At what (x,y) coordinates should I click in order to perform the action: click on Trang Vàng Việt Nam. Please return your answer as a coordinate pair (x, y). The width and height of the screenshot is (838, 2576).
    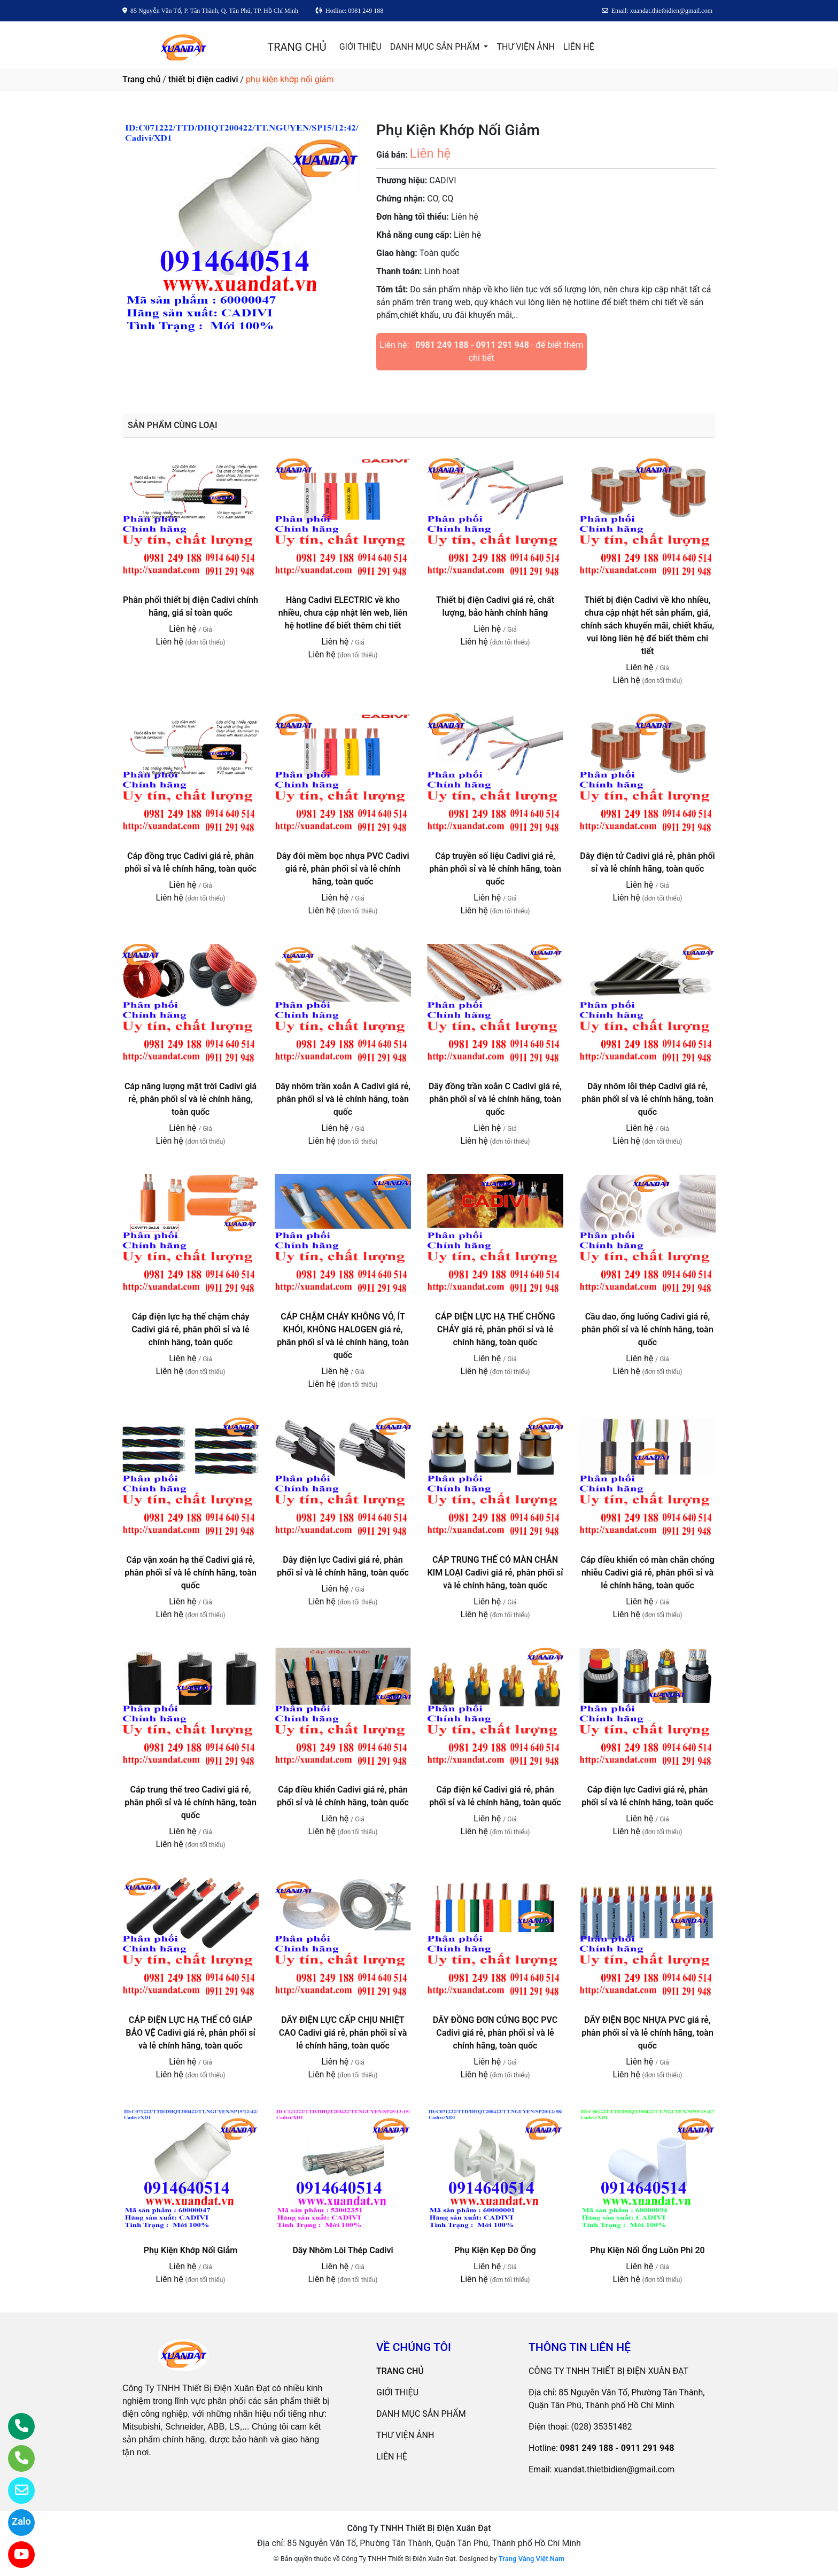
    Looking at the image, I should click on (531, 2559).